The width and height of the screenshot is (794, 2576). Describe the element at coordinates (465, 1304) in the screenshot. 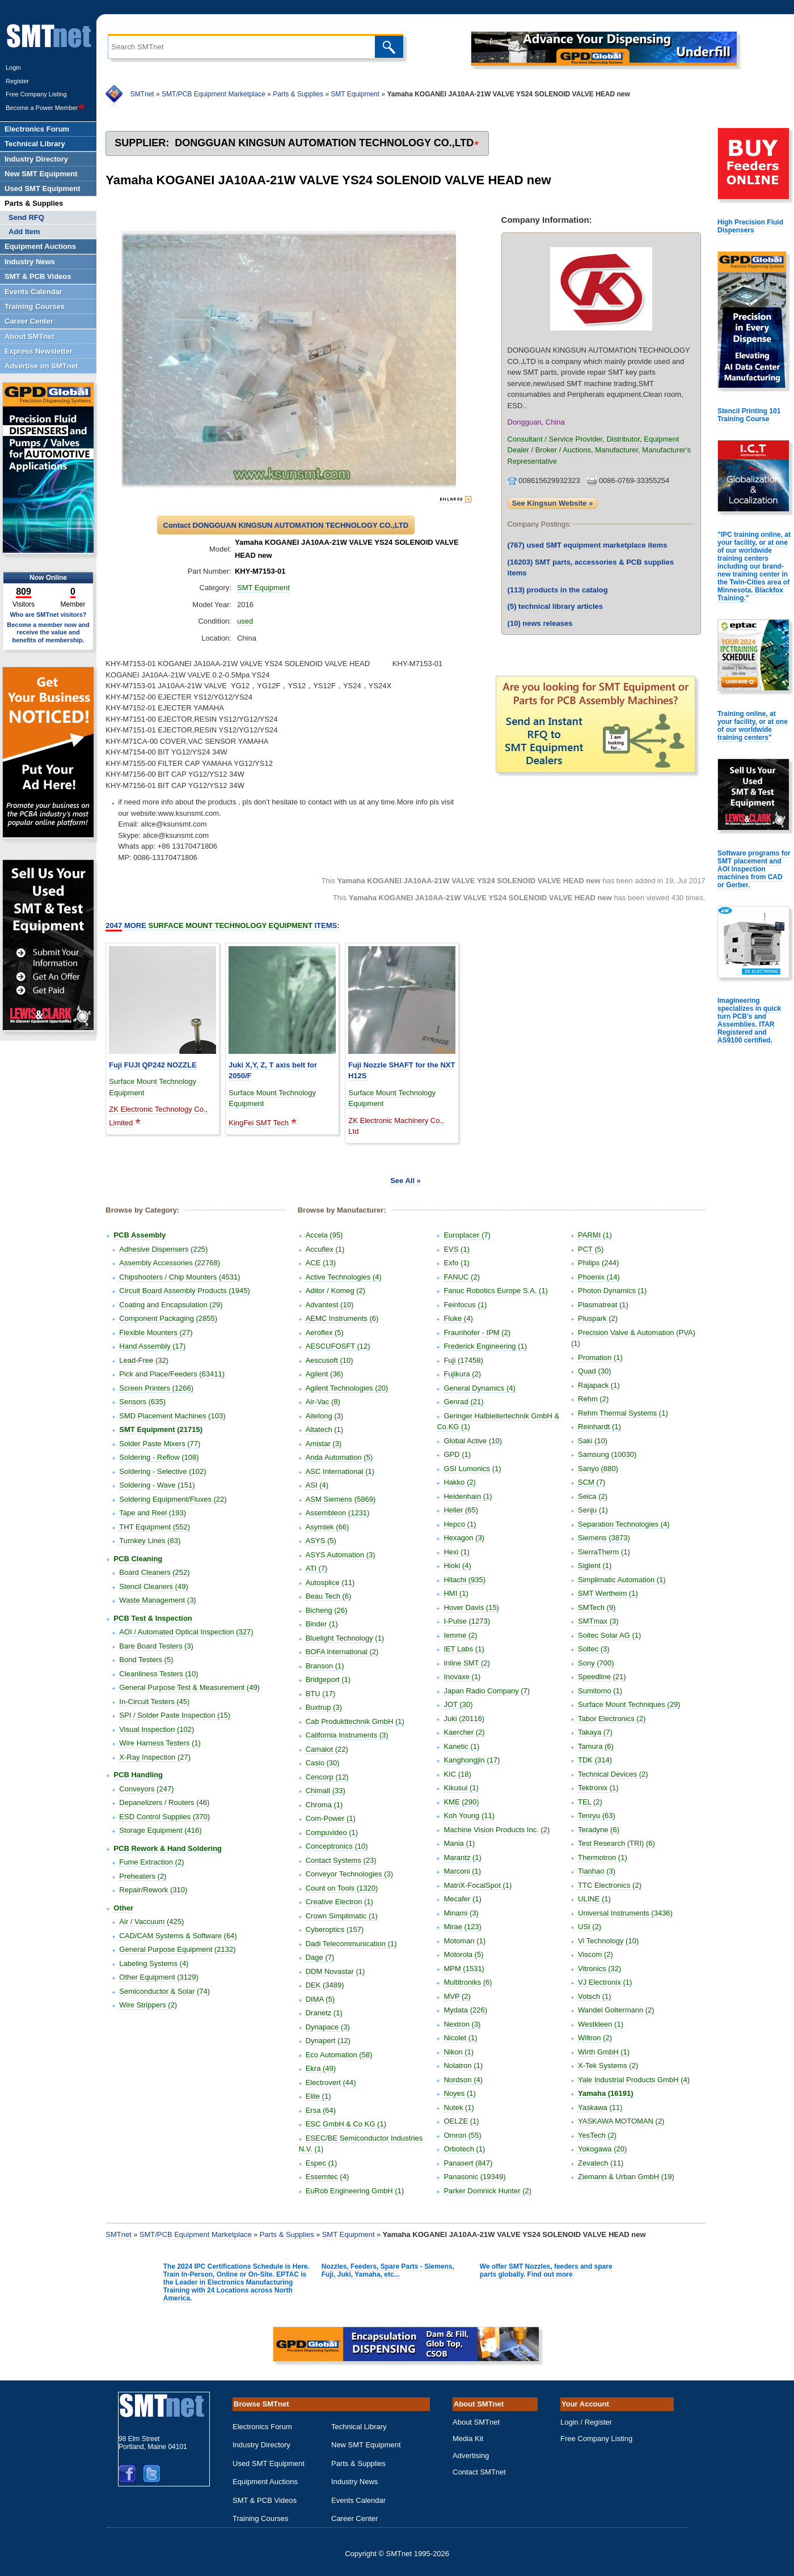

I see `Feinfocus (1)` at that location.